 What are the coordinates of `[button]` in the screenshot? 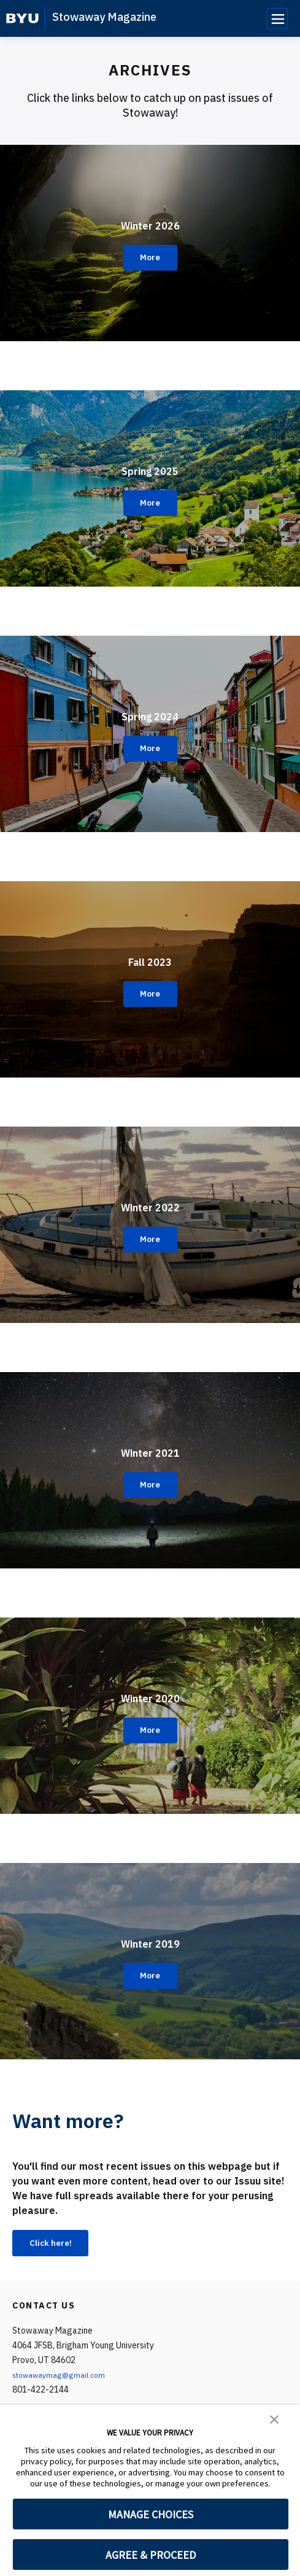 It's located at (274, 2418).